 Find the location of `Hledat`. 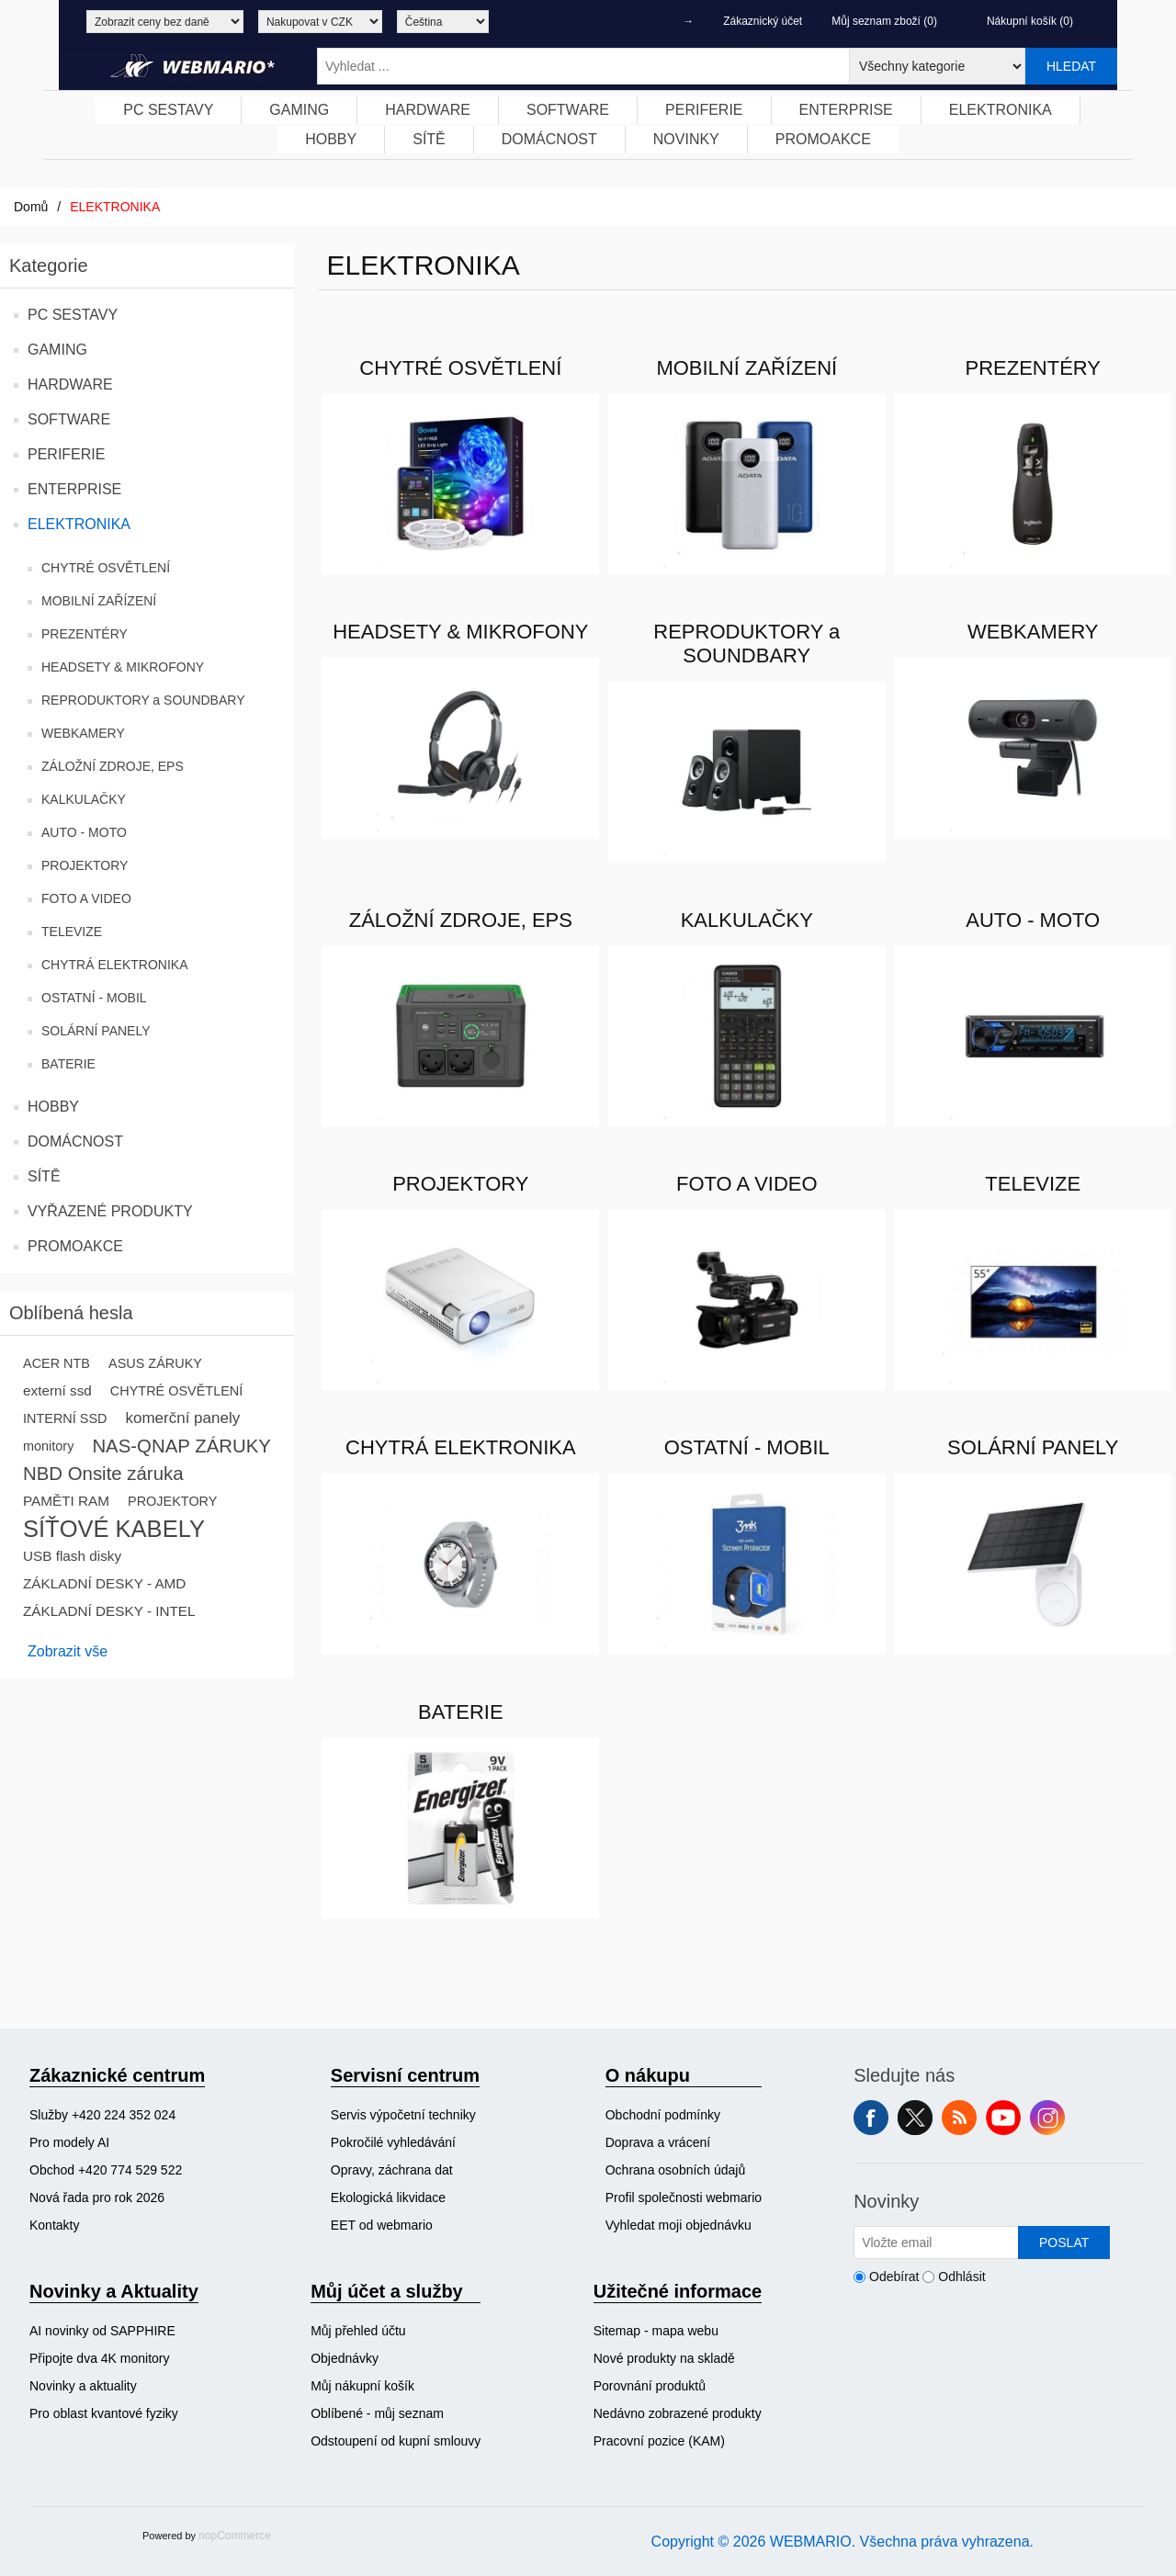

Hledat is located at coordinates (1071, 66).